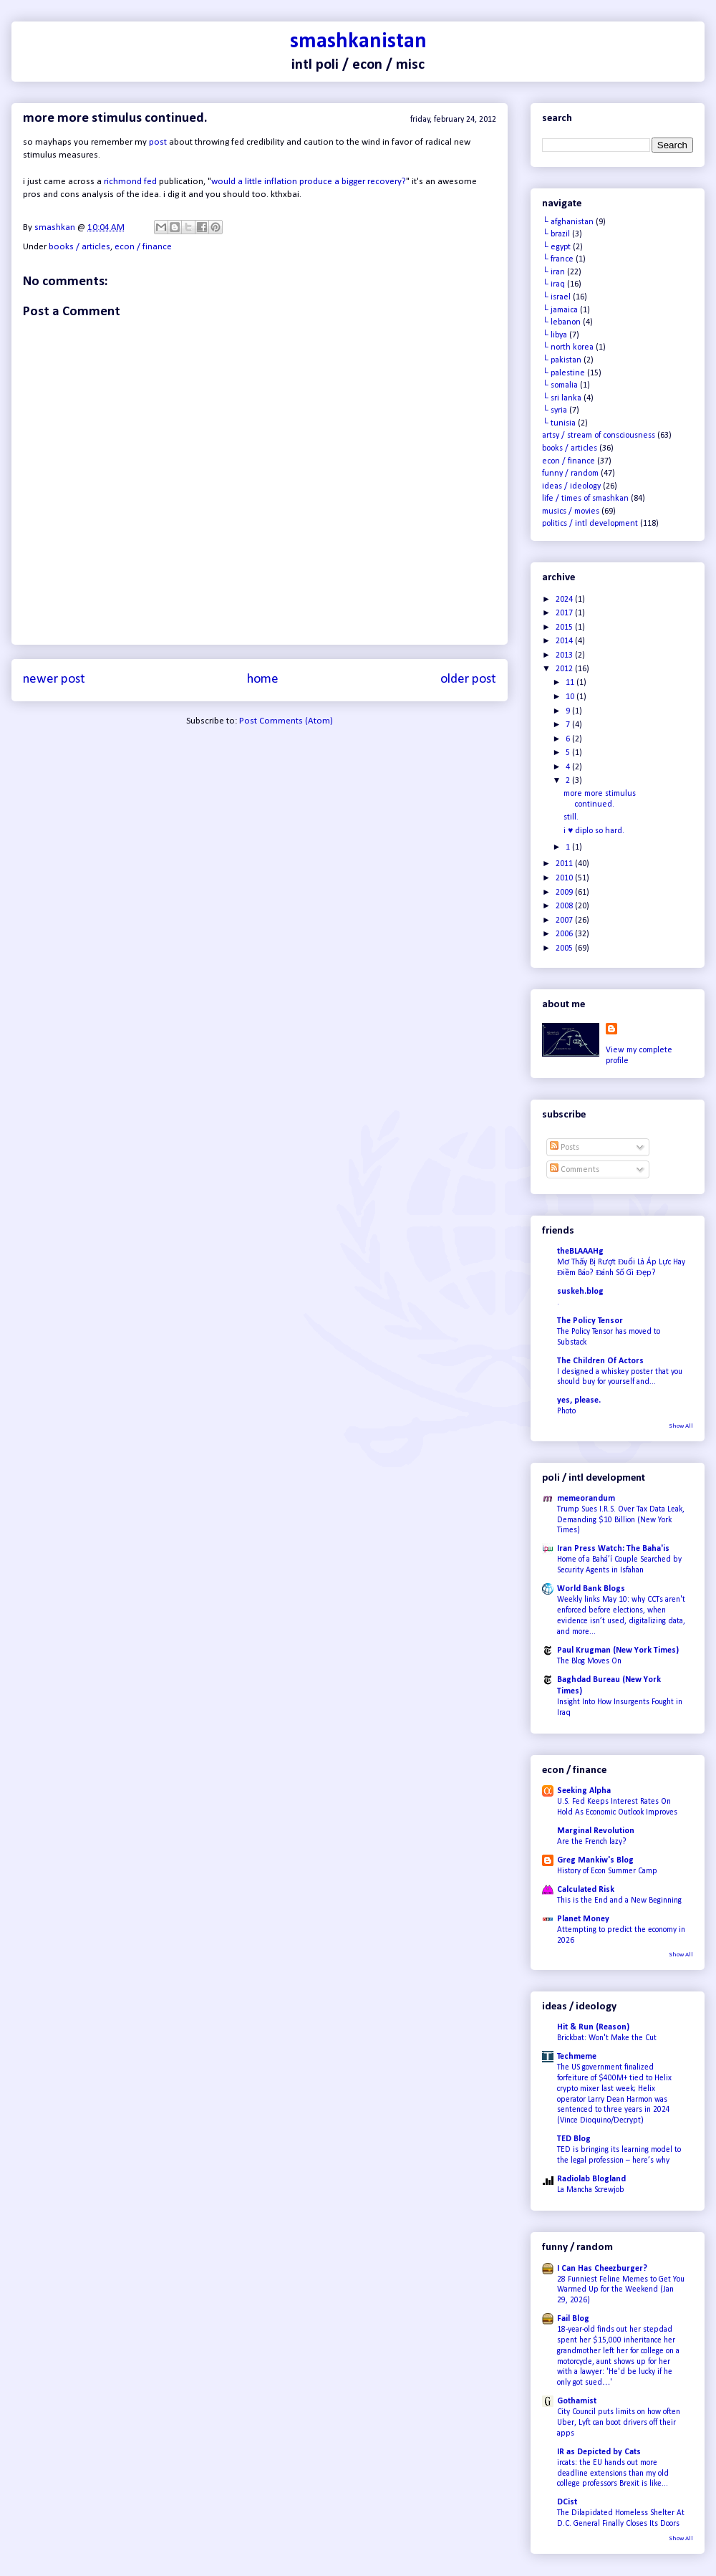 This screenshot has height=2576, width=716. I want to click on Comments, so click(574, 1170).